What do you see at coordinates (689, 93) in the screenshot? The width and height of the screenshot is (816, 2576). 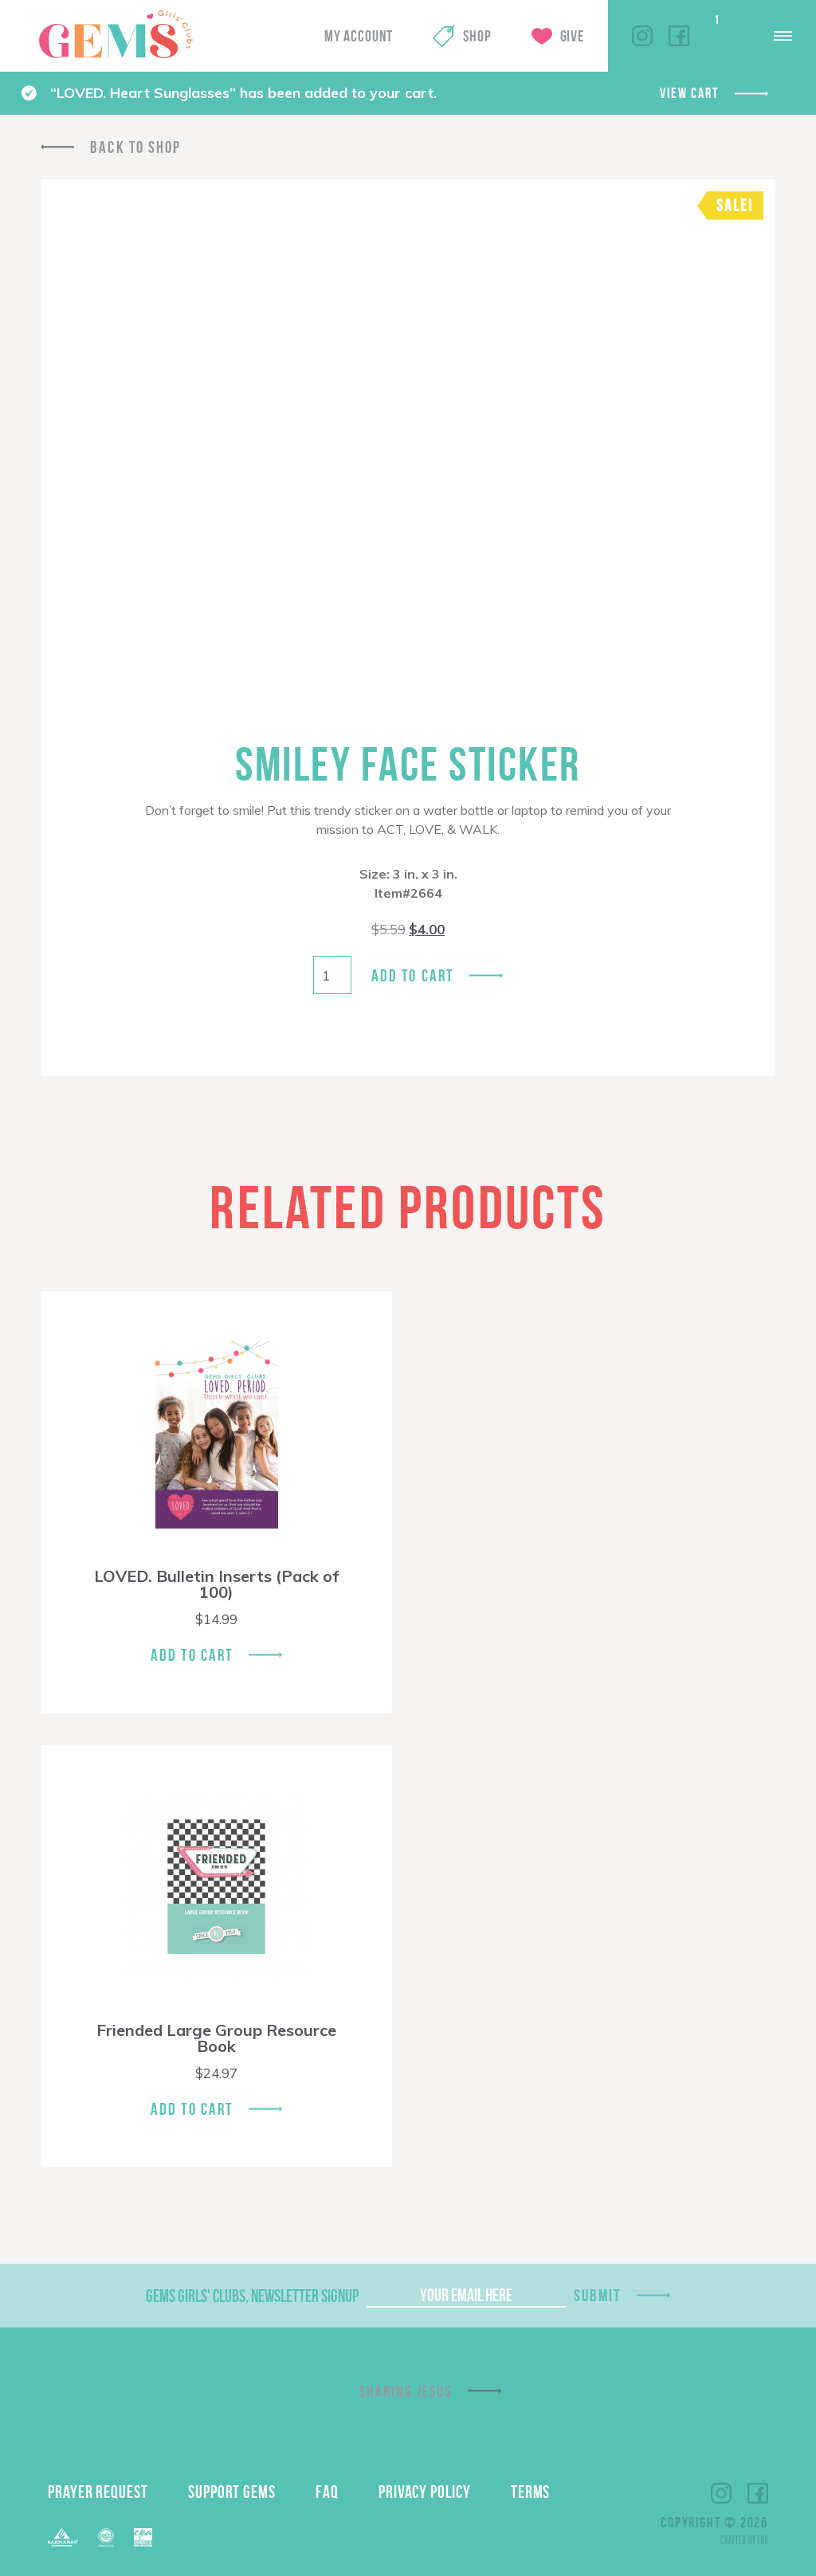 I see `View cart` at bounding box center [689, 93].